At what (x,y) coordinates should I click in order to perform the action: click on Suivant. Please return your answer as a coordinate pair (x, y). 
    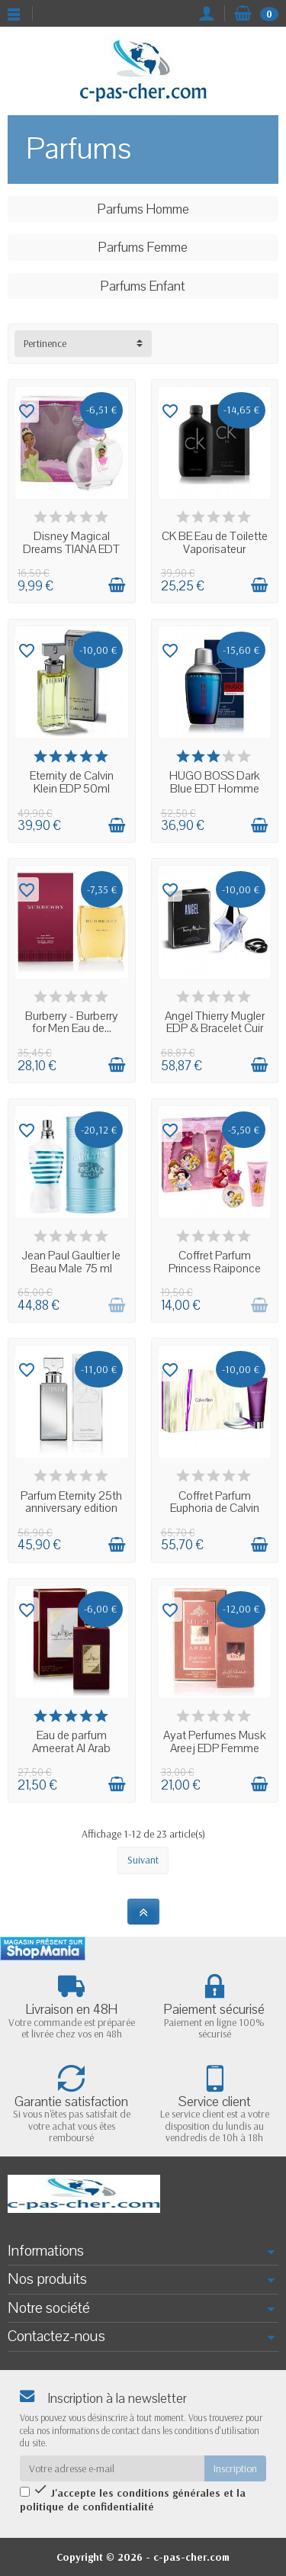
    Looking at the image, I should click on (143, 1860).